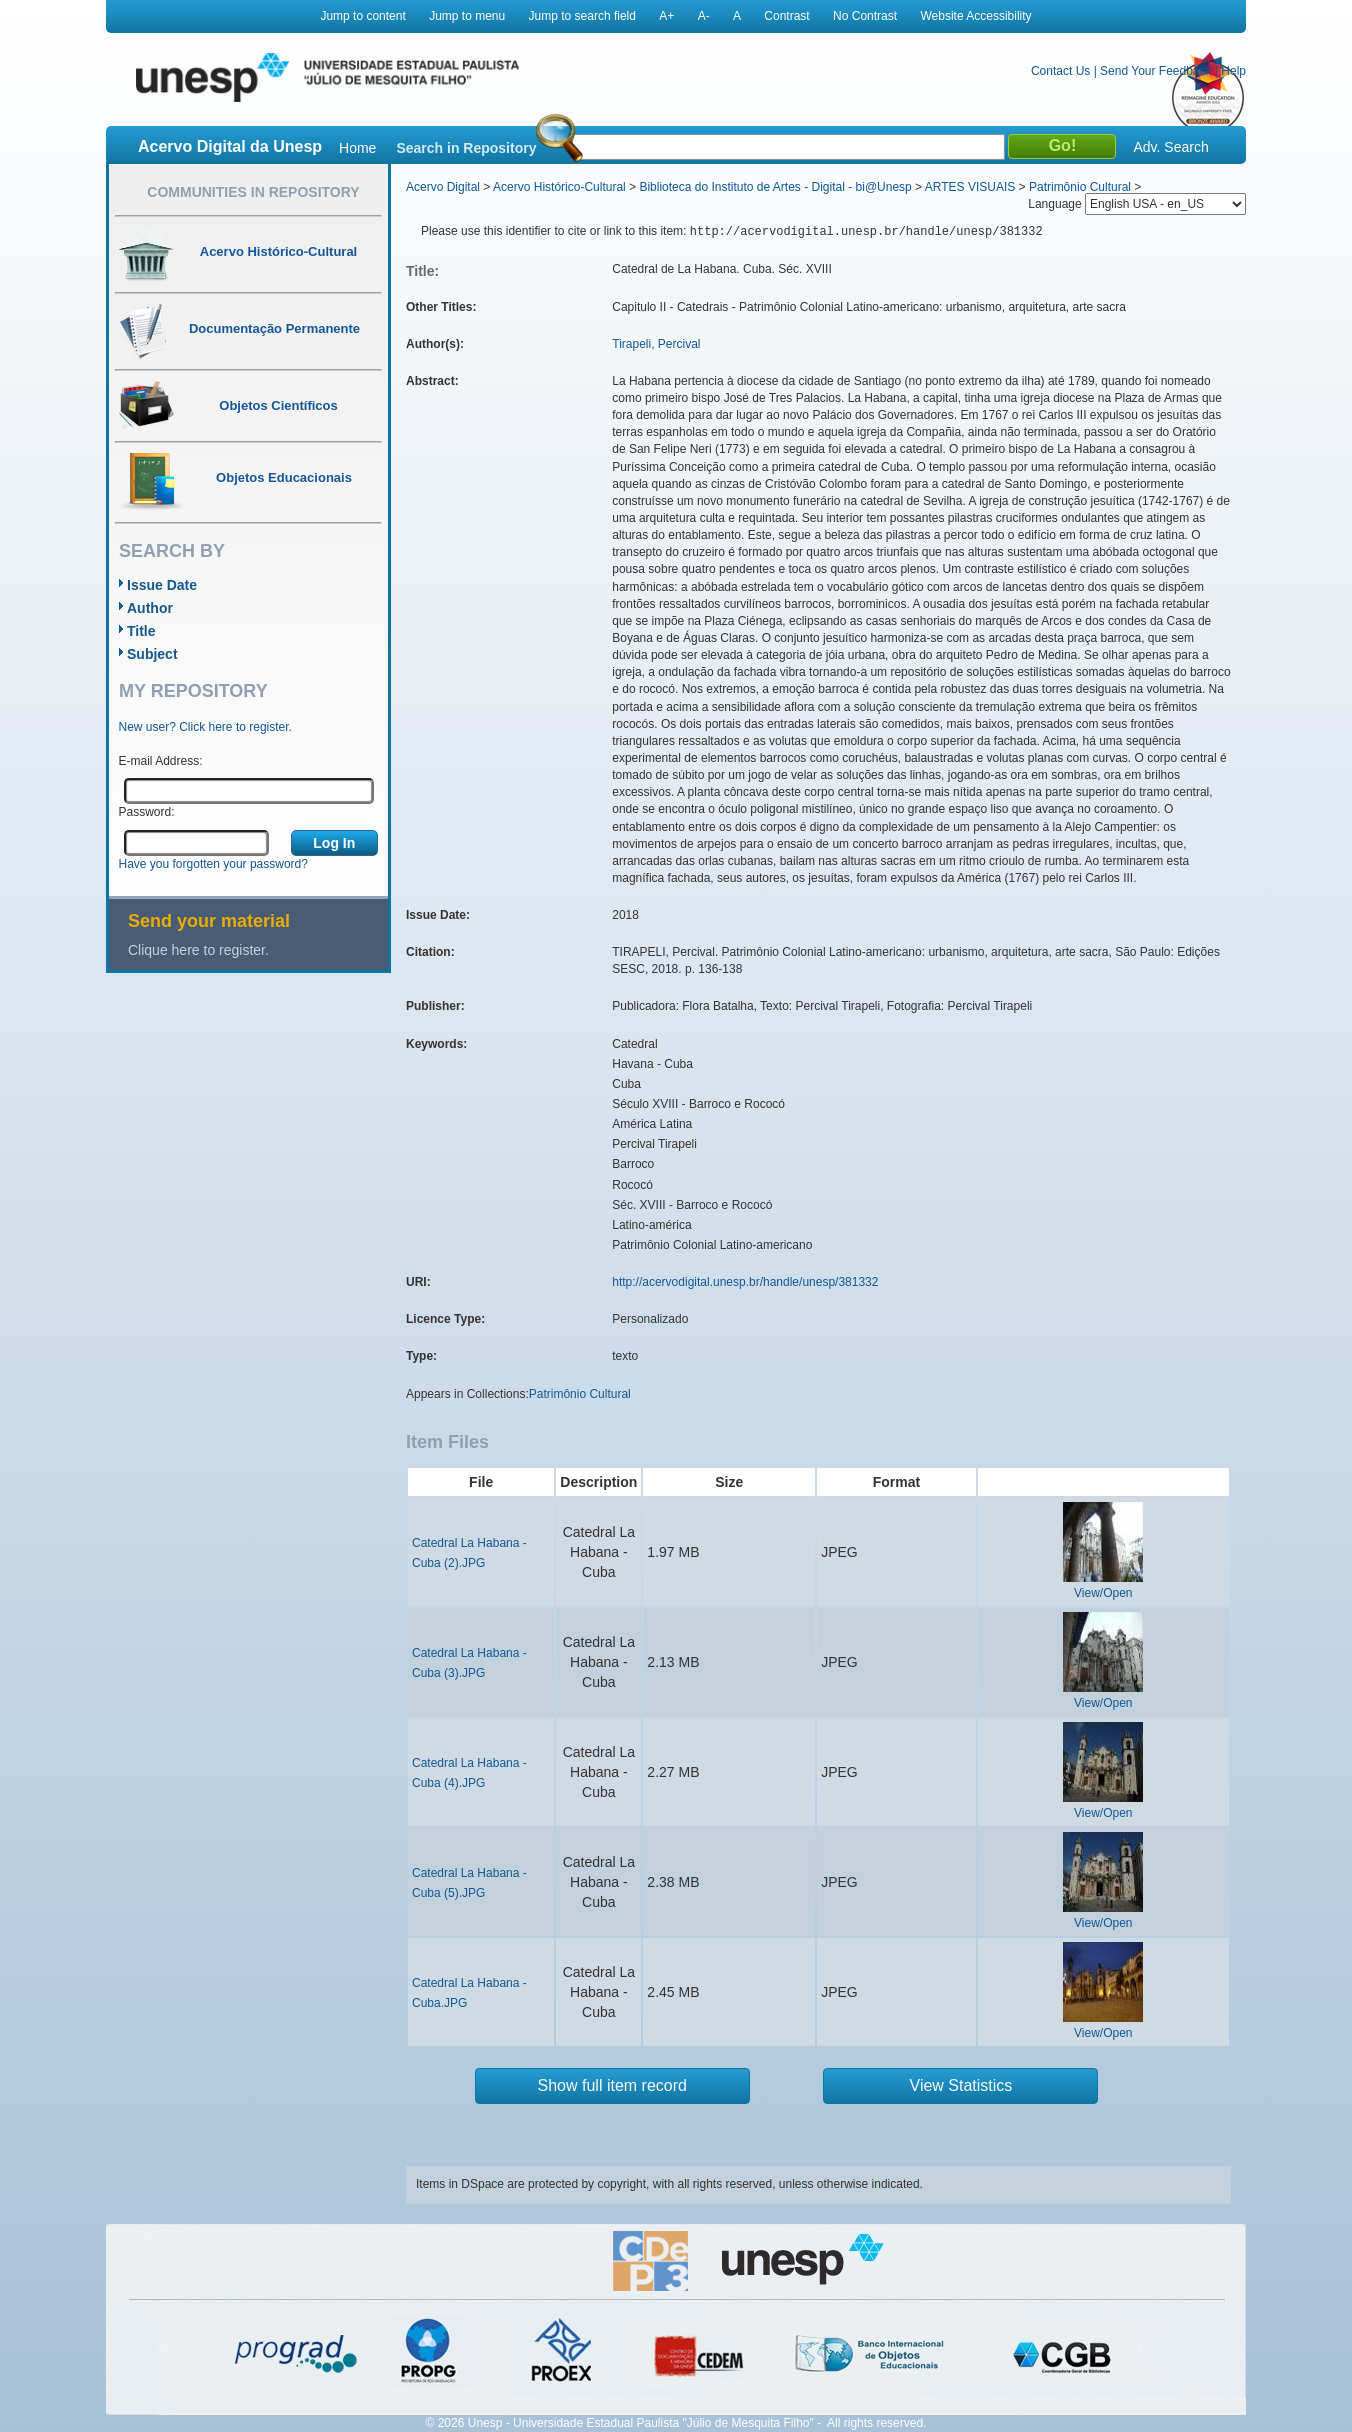 This screenshot has width=1352, height=2432. What do you see at coordinates (582, 16) in the screenshot?
I see `Jump to search field` at bounding box center [582, 16].